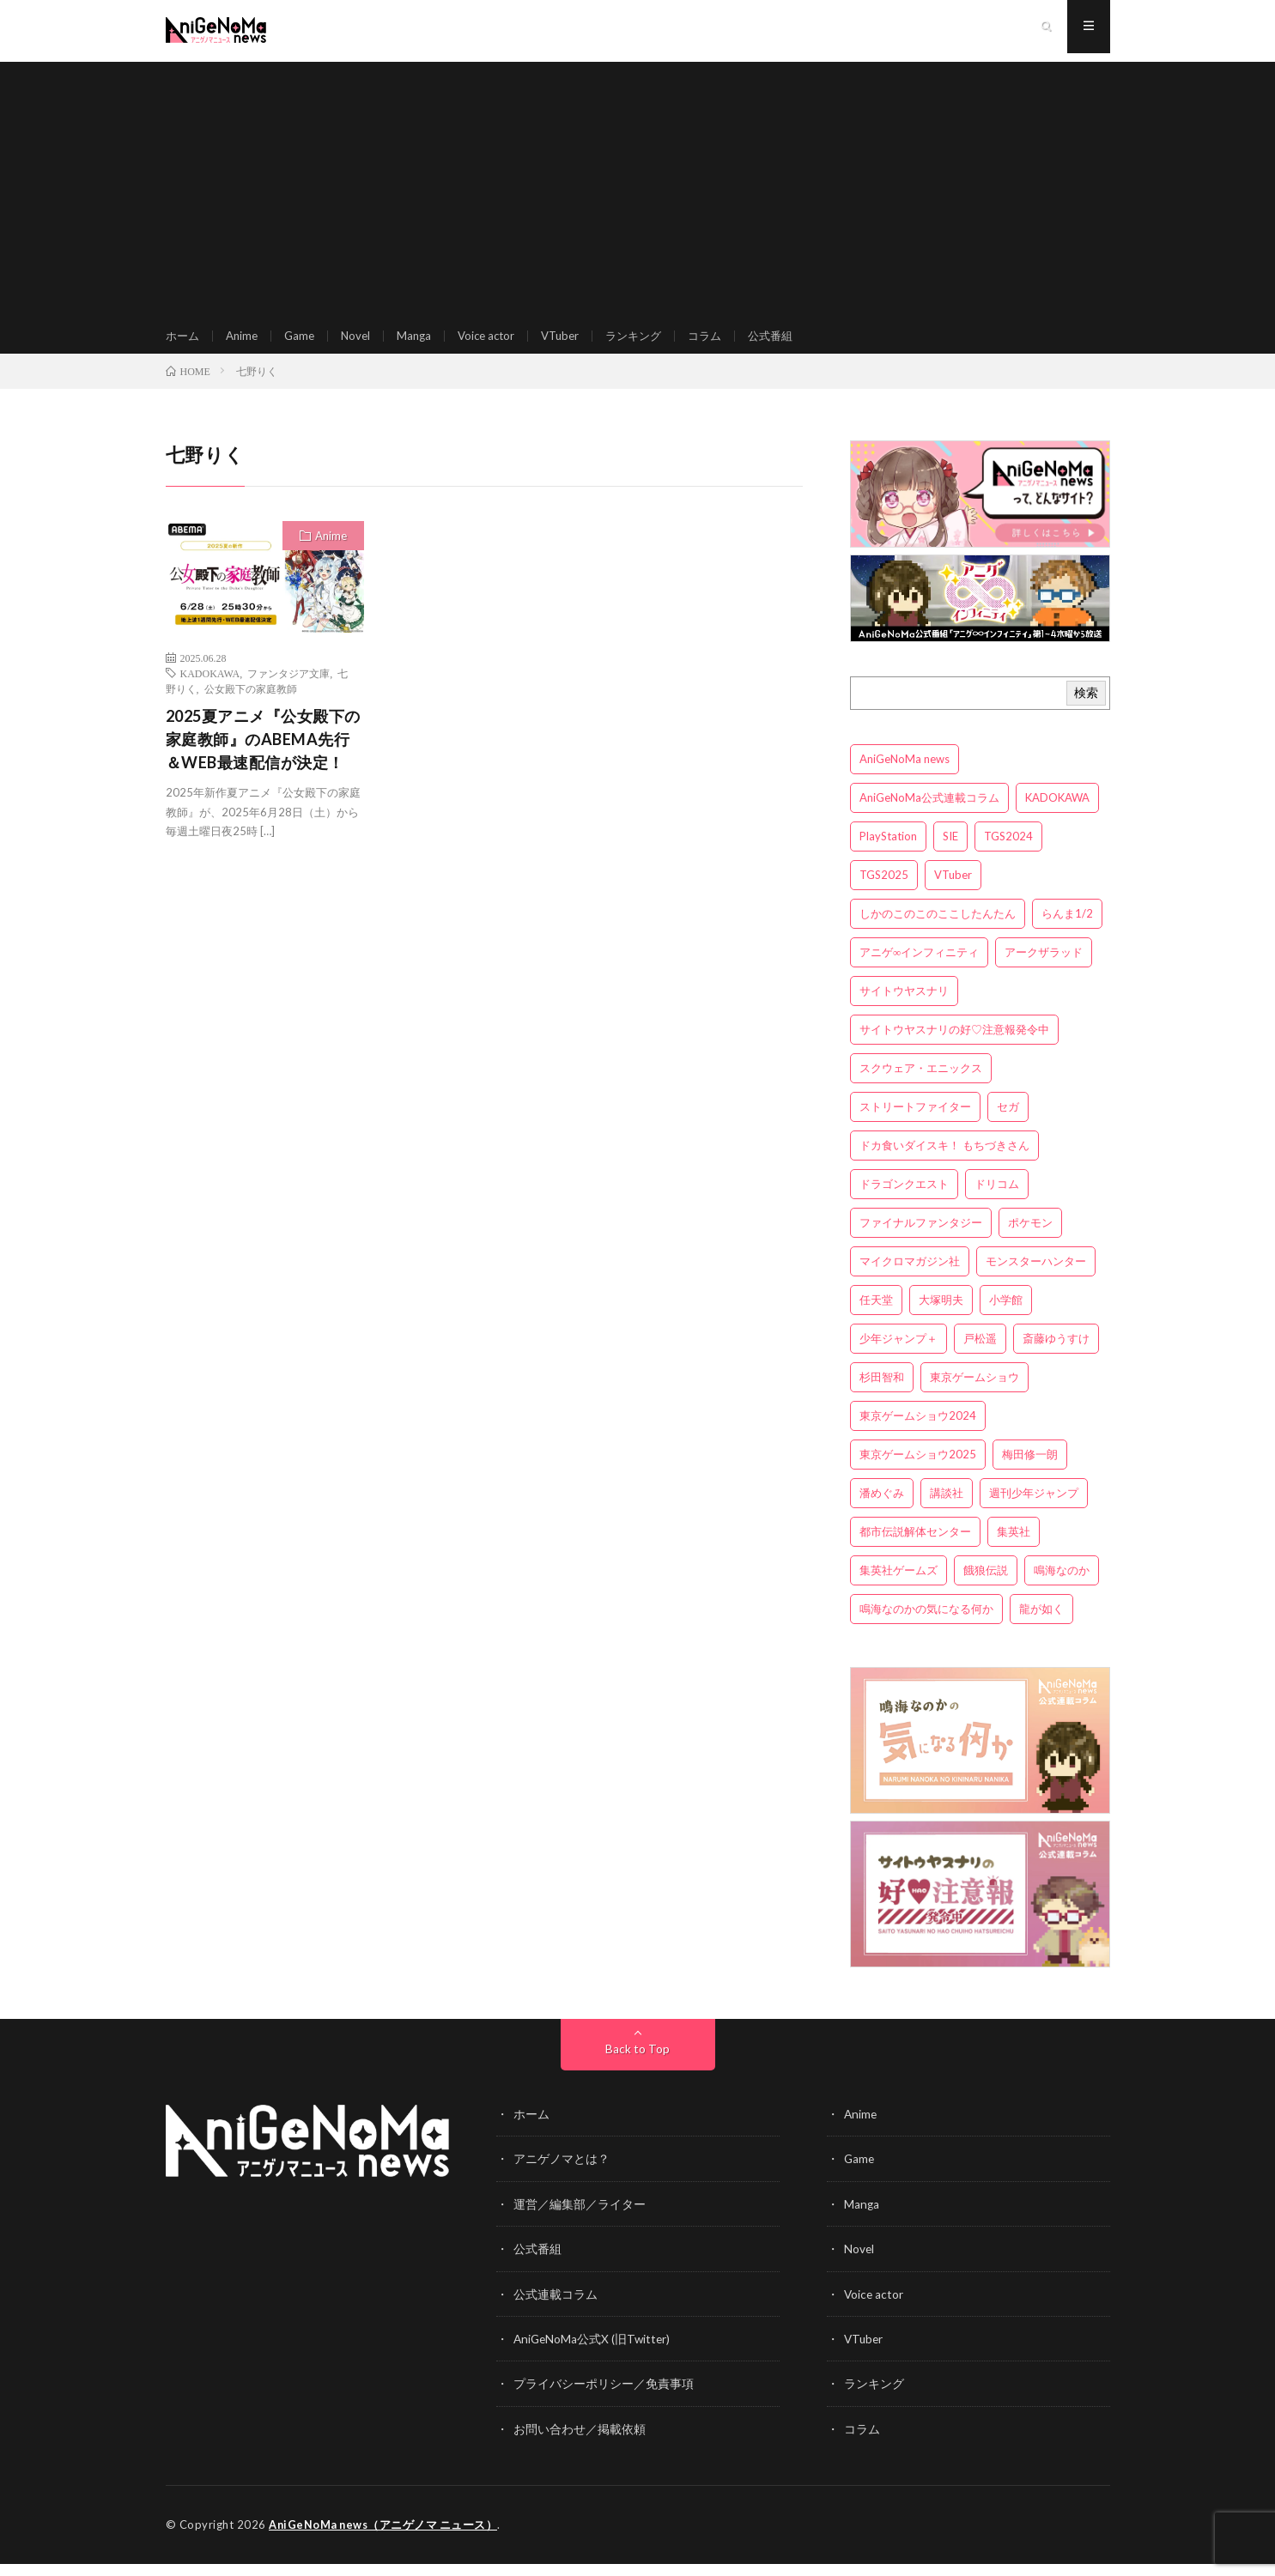  I want to click on しかのこのこのここしたんたん [しかのこのこのここしたんたん (3個の項目)], so click(937, 929).